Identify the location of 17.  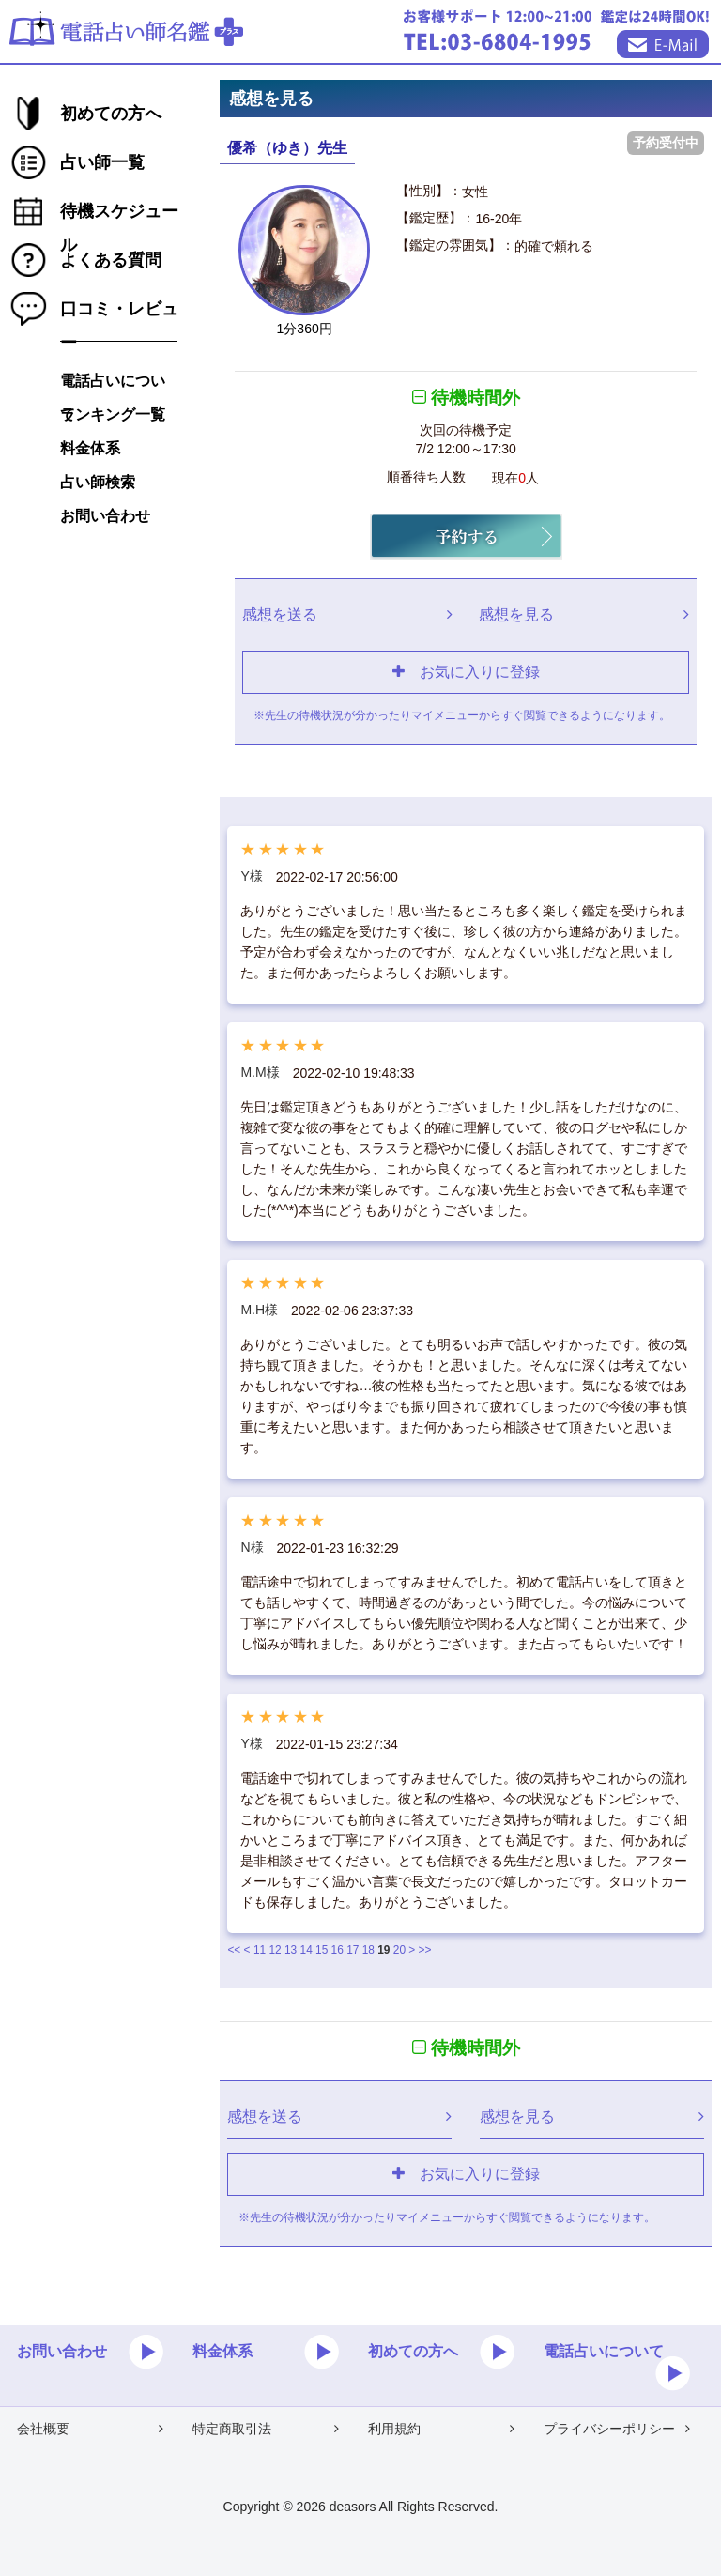
(352, 1949).